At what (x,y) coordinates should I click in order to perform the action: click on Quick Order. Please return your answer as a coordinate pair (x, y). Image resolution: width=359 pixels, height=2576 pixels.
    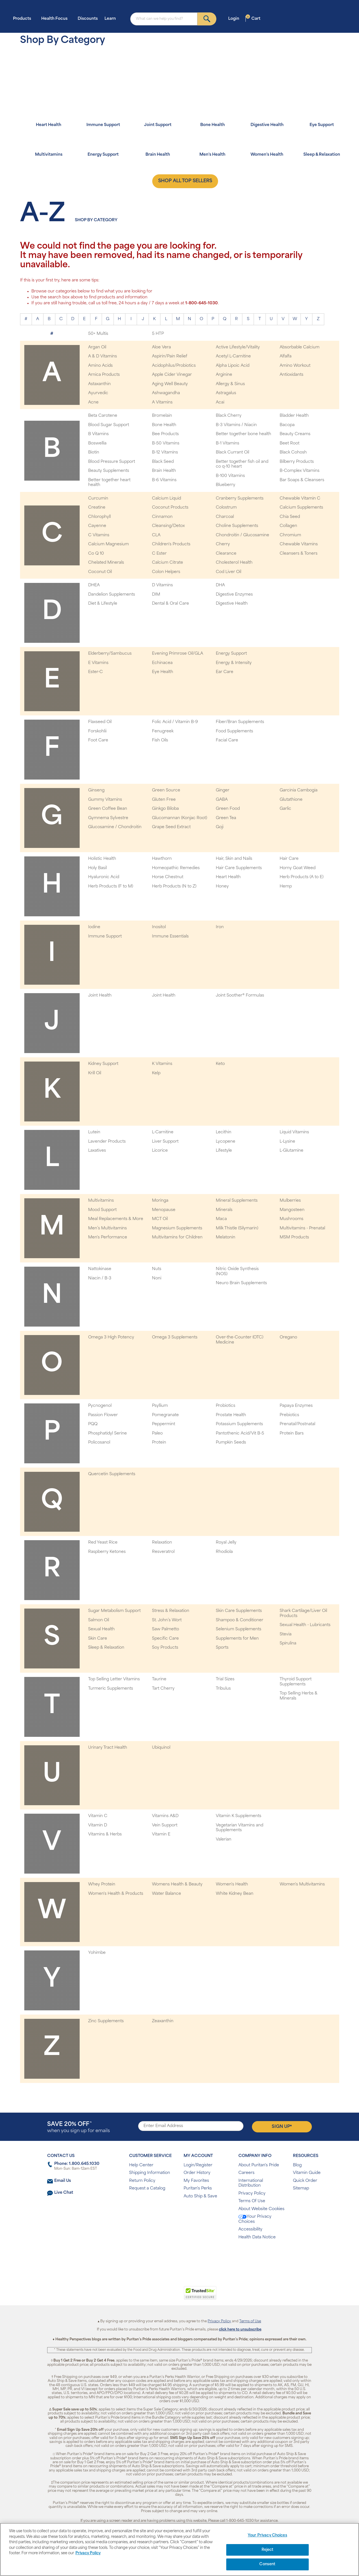
    Looking at the image, I should click on (305, 2181).